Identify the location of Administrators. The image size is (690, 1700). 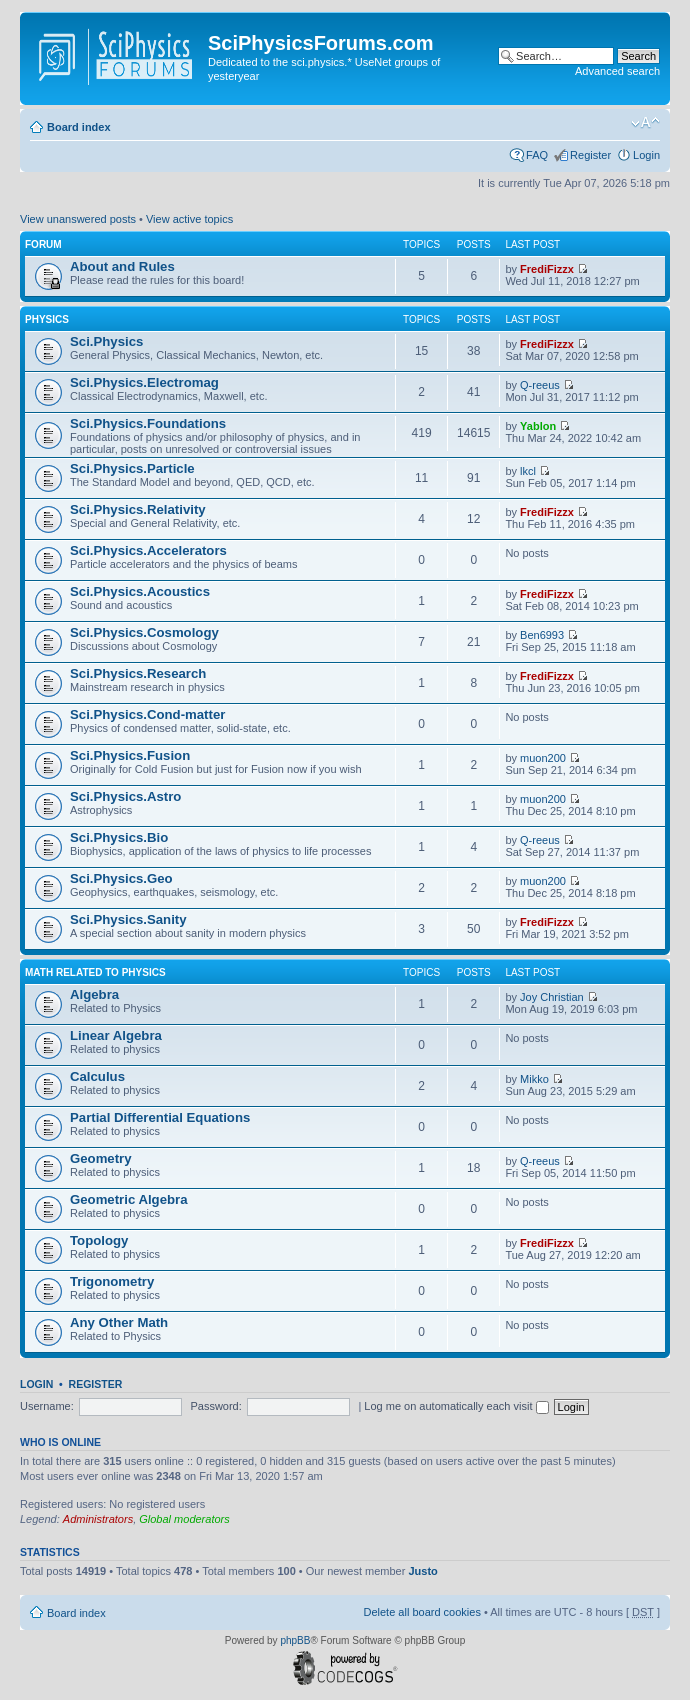
(98, 1519).